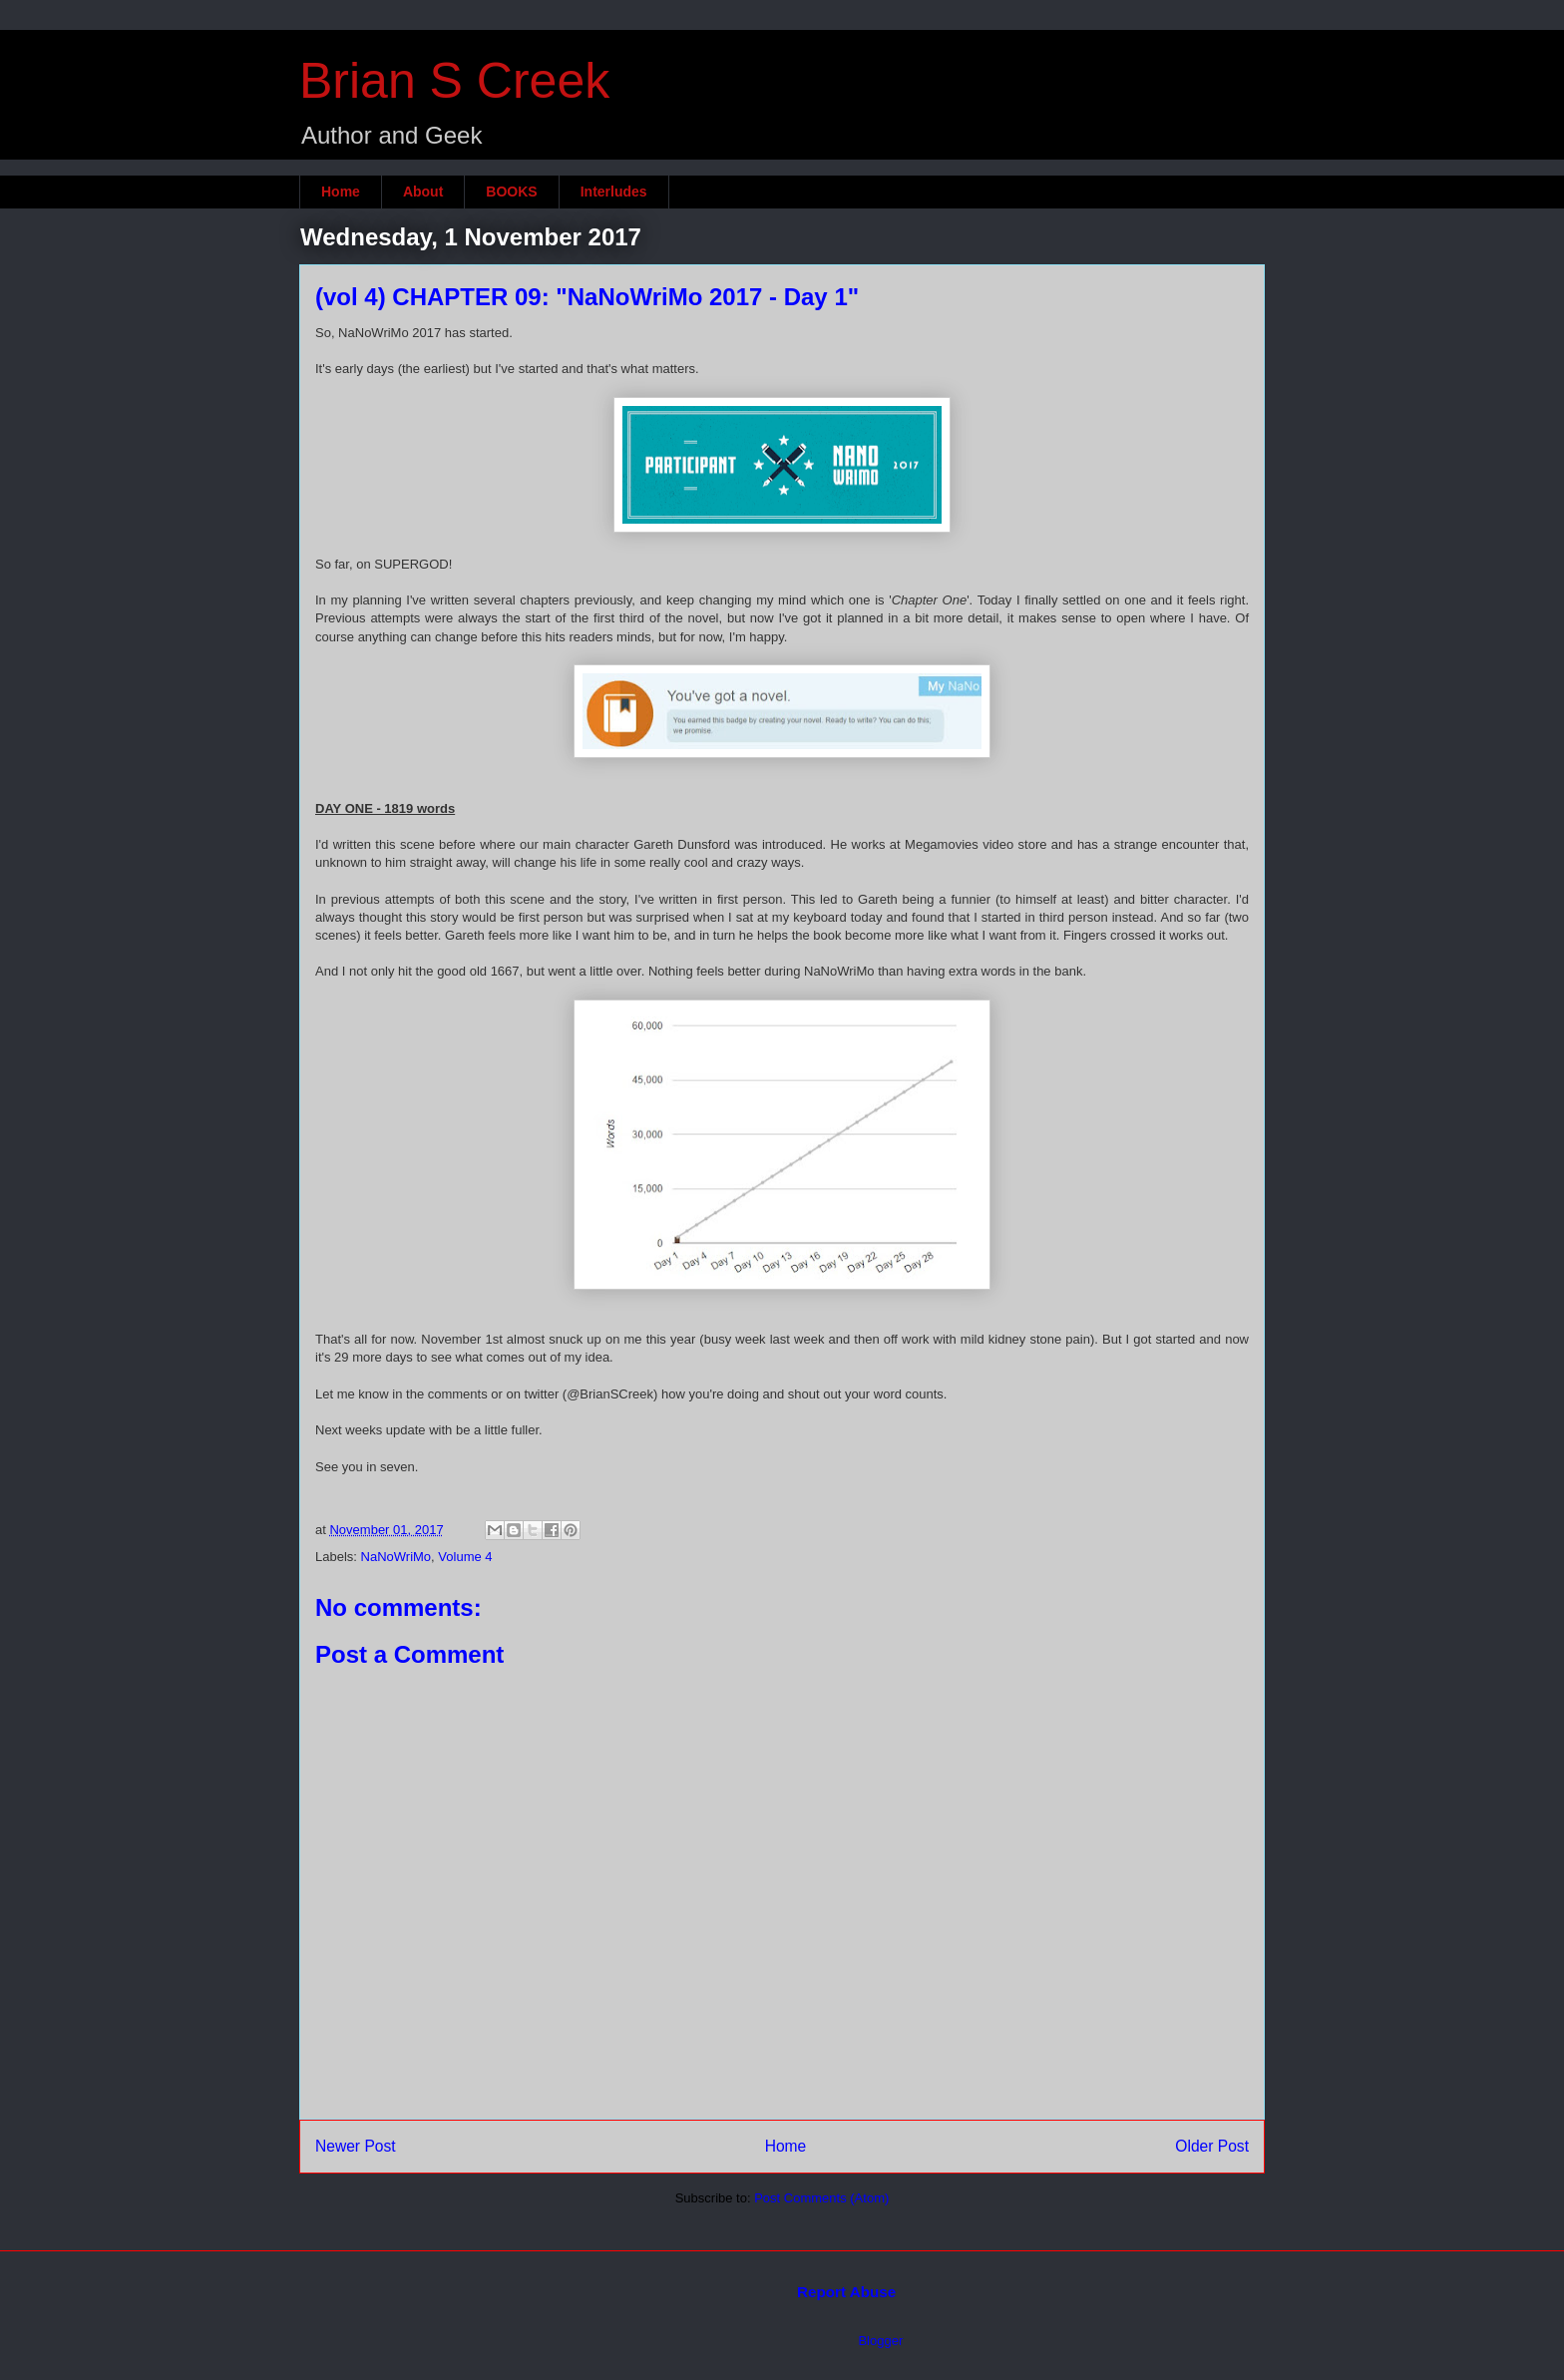  I want to click on NaNoWriMo, so click(396, 1556).